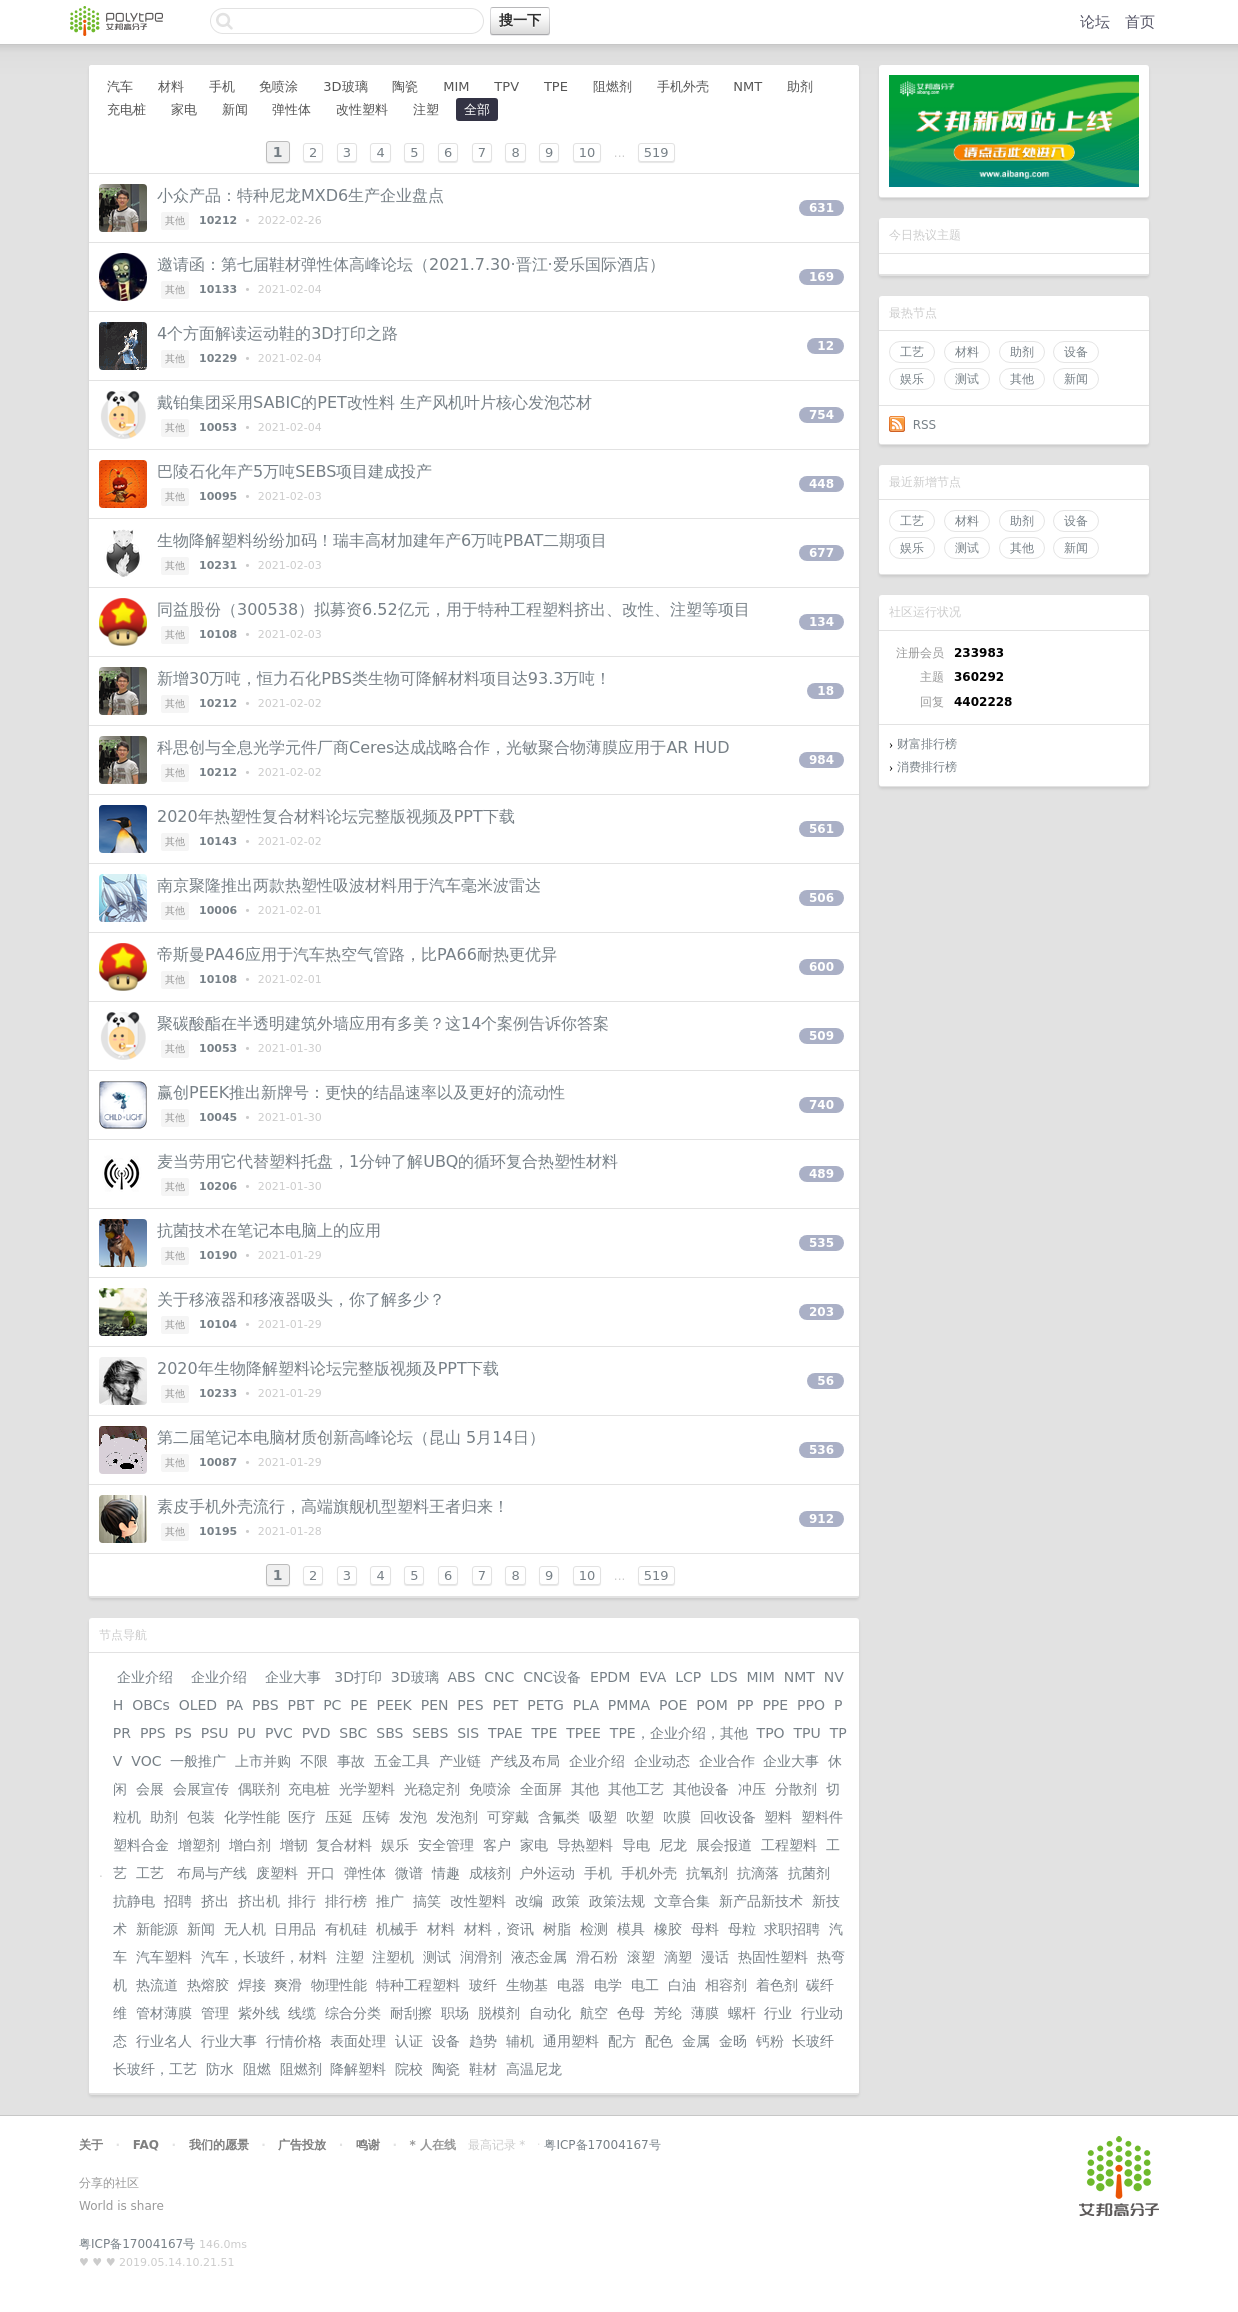 Image resolution: width=1238 pixels, height=2312 pixels. I want to click on SBS, so click(389, 1733).